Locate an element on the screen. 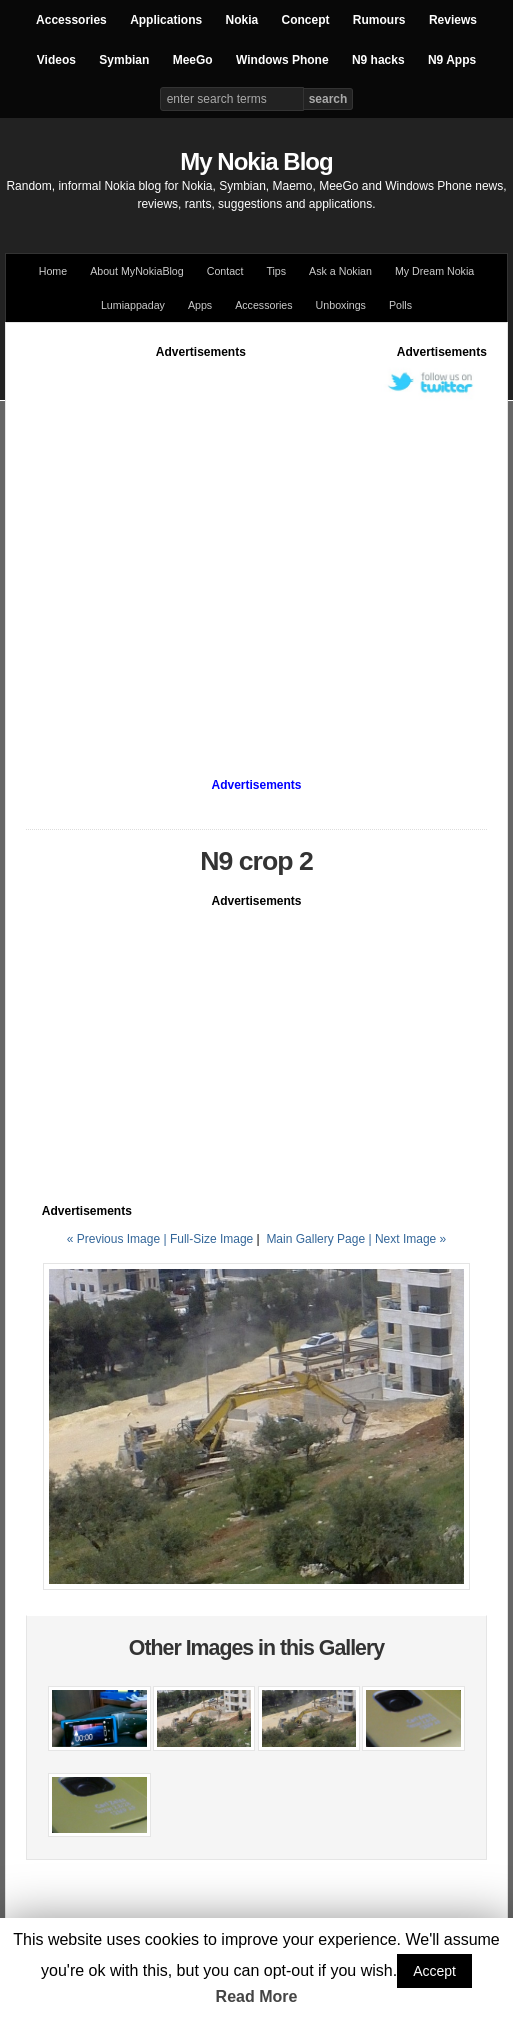 This screenshot has width=513, height=2019. N9 Apps is located at coordinates (452, 60).